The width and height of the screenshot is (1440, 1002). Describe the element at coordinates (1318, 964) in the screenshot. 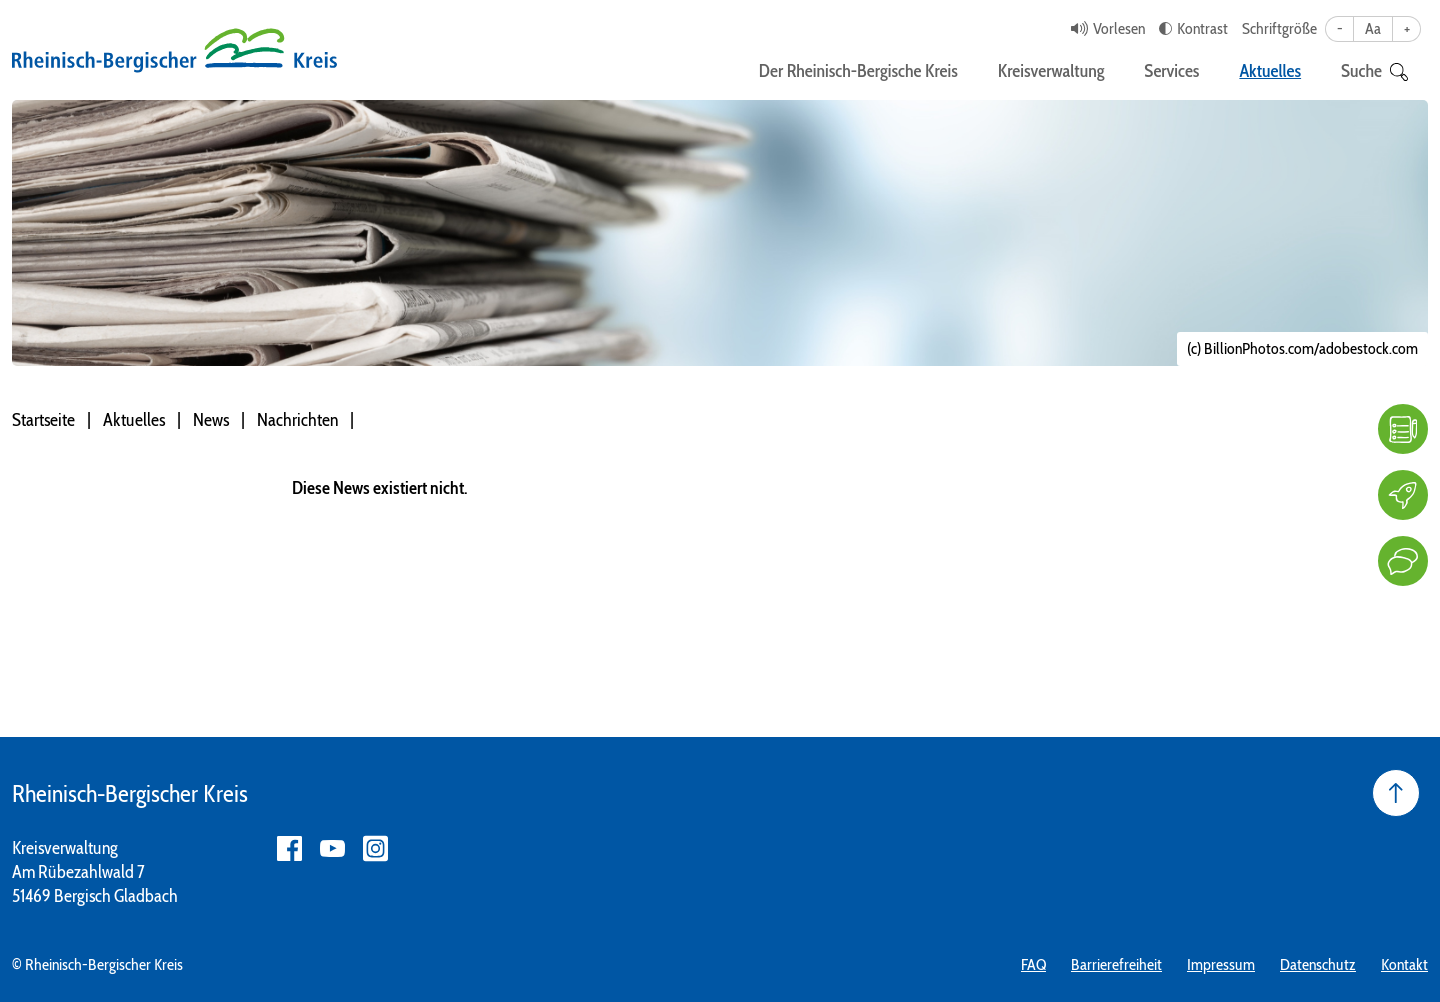

I see `Datenschutz` at that location.